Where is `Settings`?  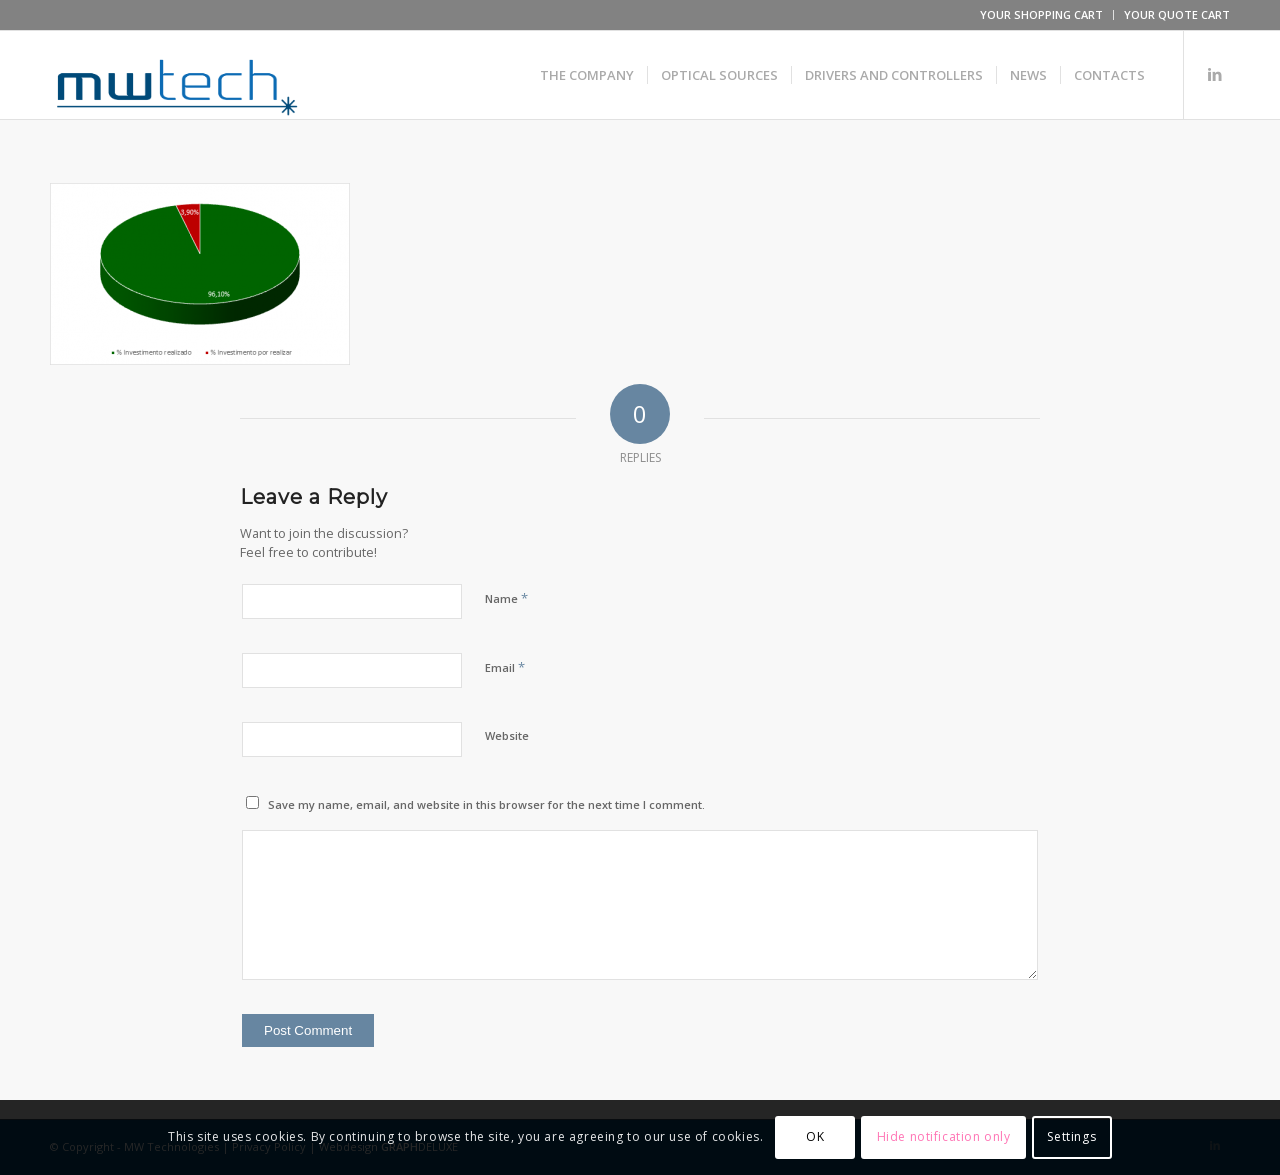
Settings is located at coordinates (1071, 1136).